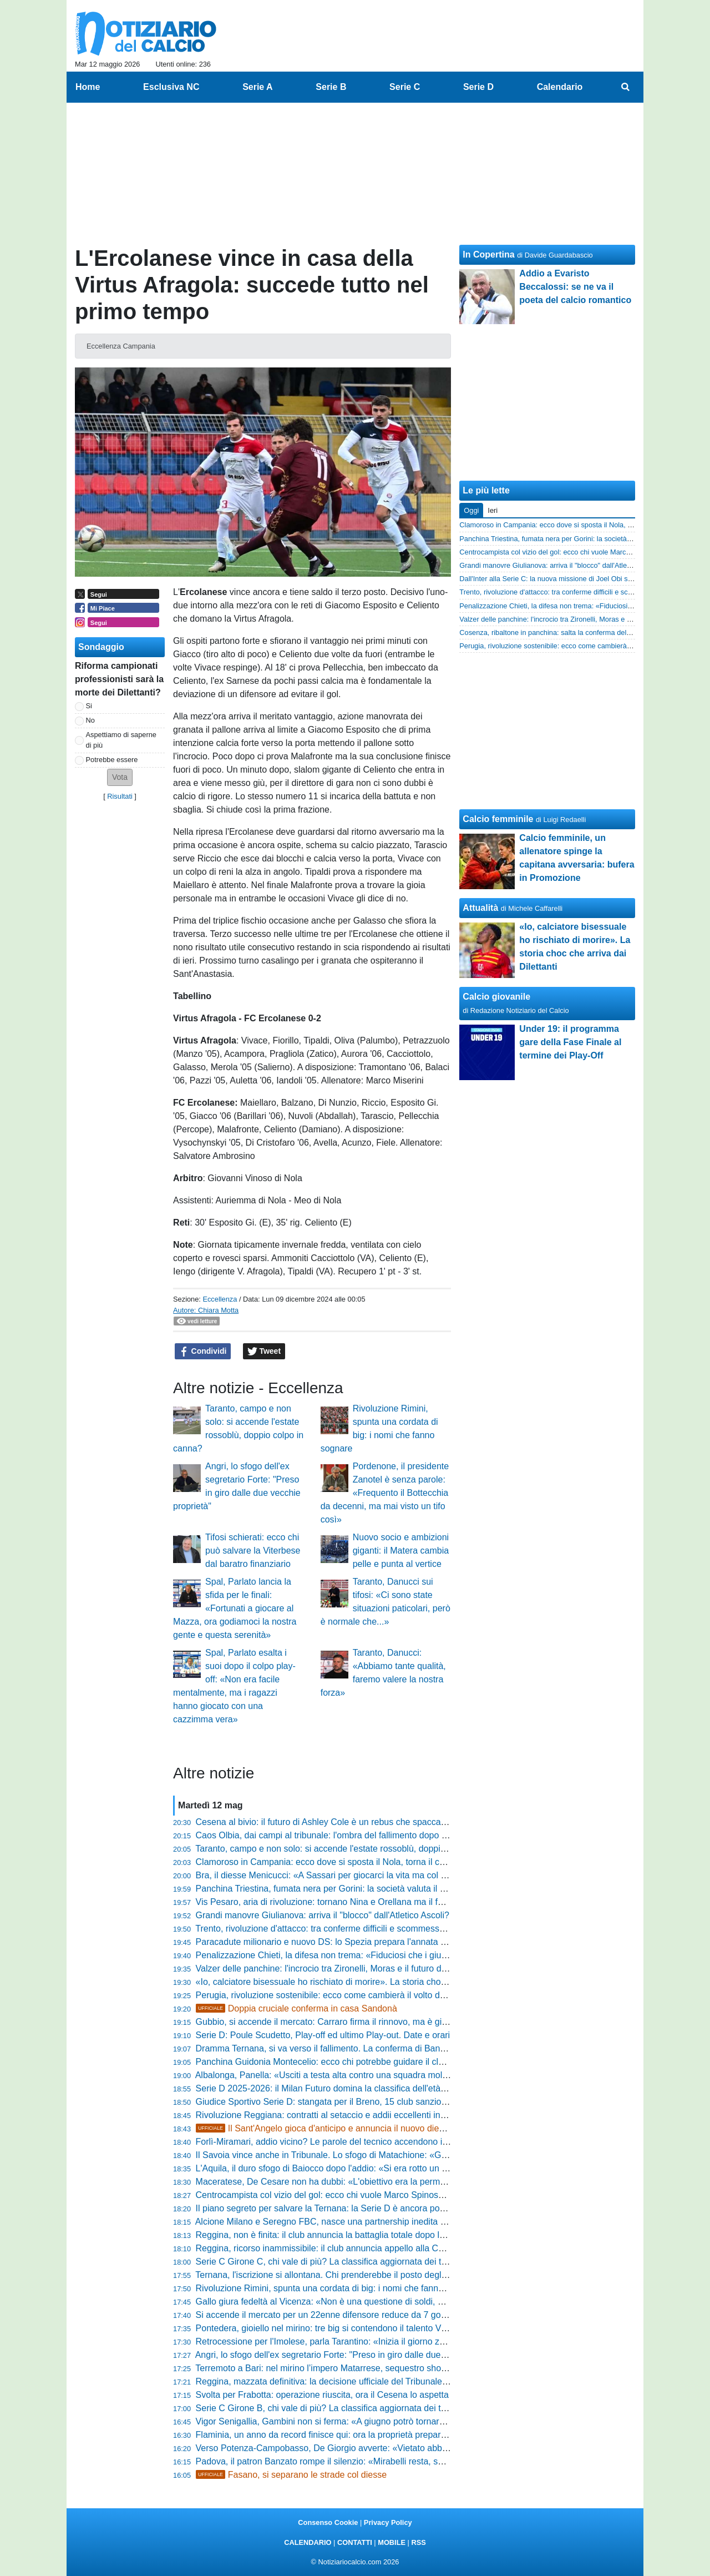  I want to click on Flaminia, un anno da record finisce qui: ora la proprietà prepara il colpo, so click(336, 2434).